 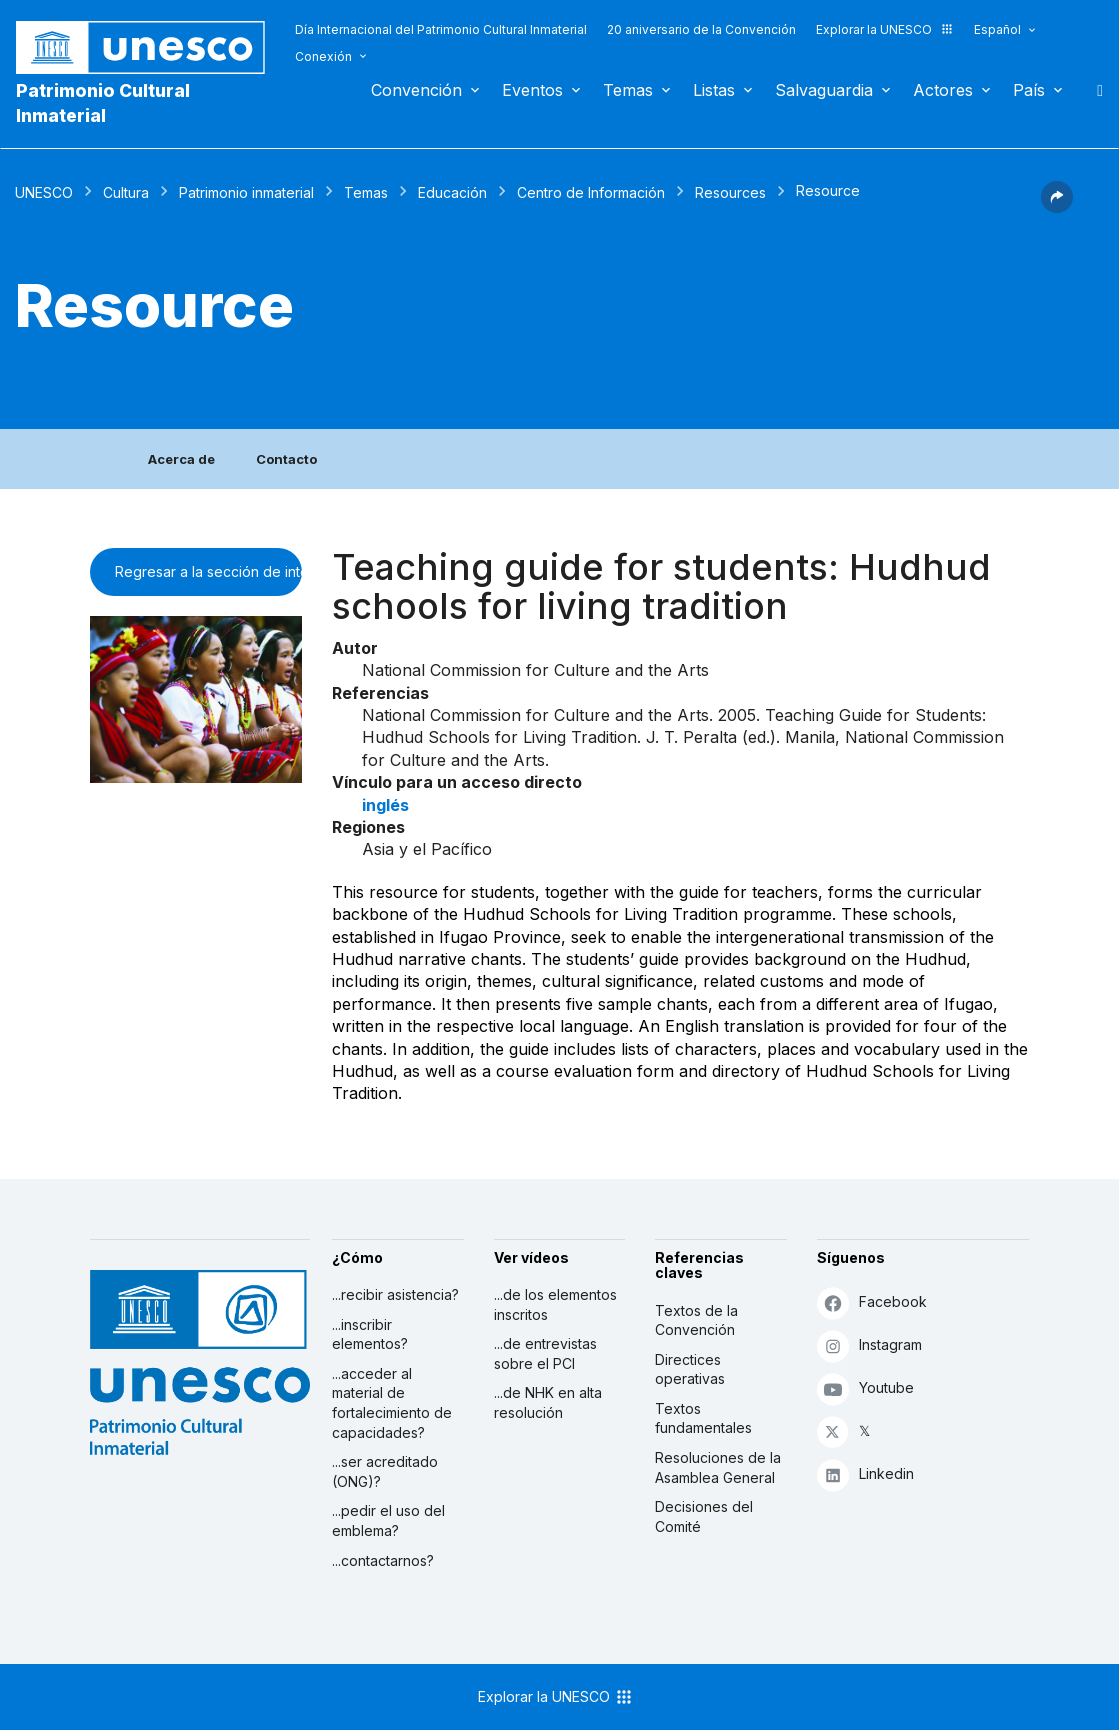 I want to click on Educación, so click(x=452, y=192).